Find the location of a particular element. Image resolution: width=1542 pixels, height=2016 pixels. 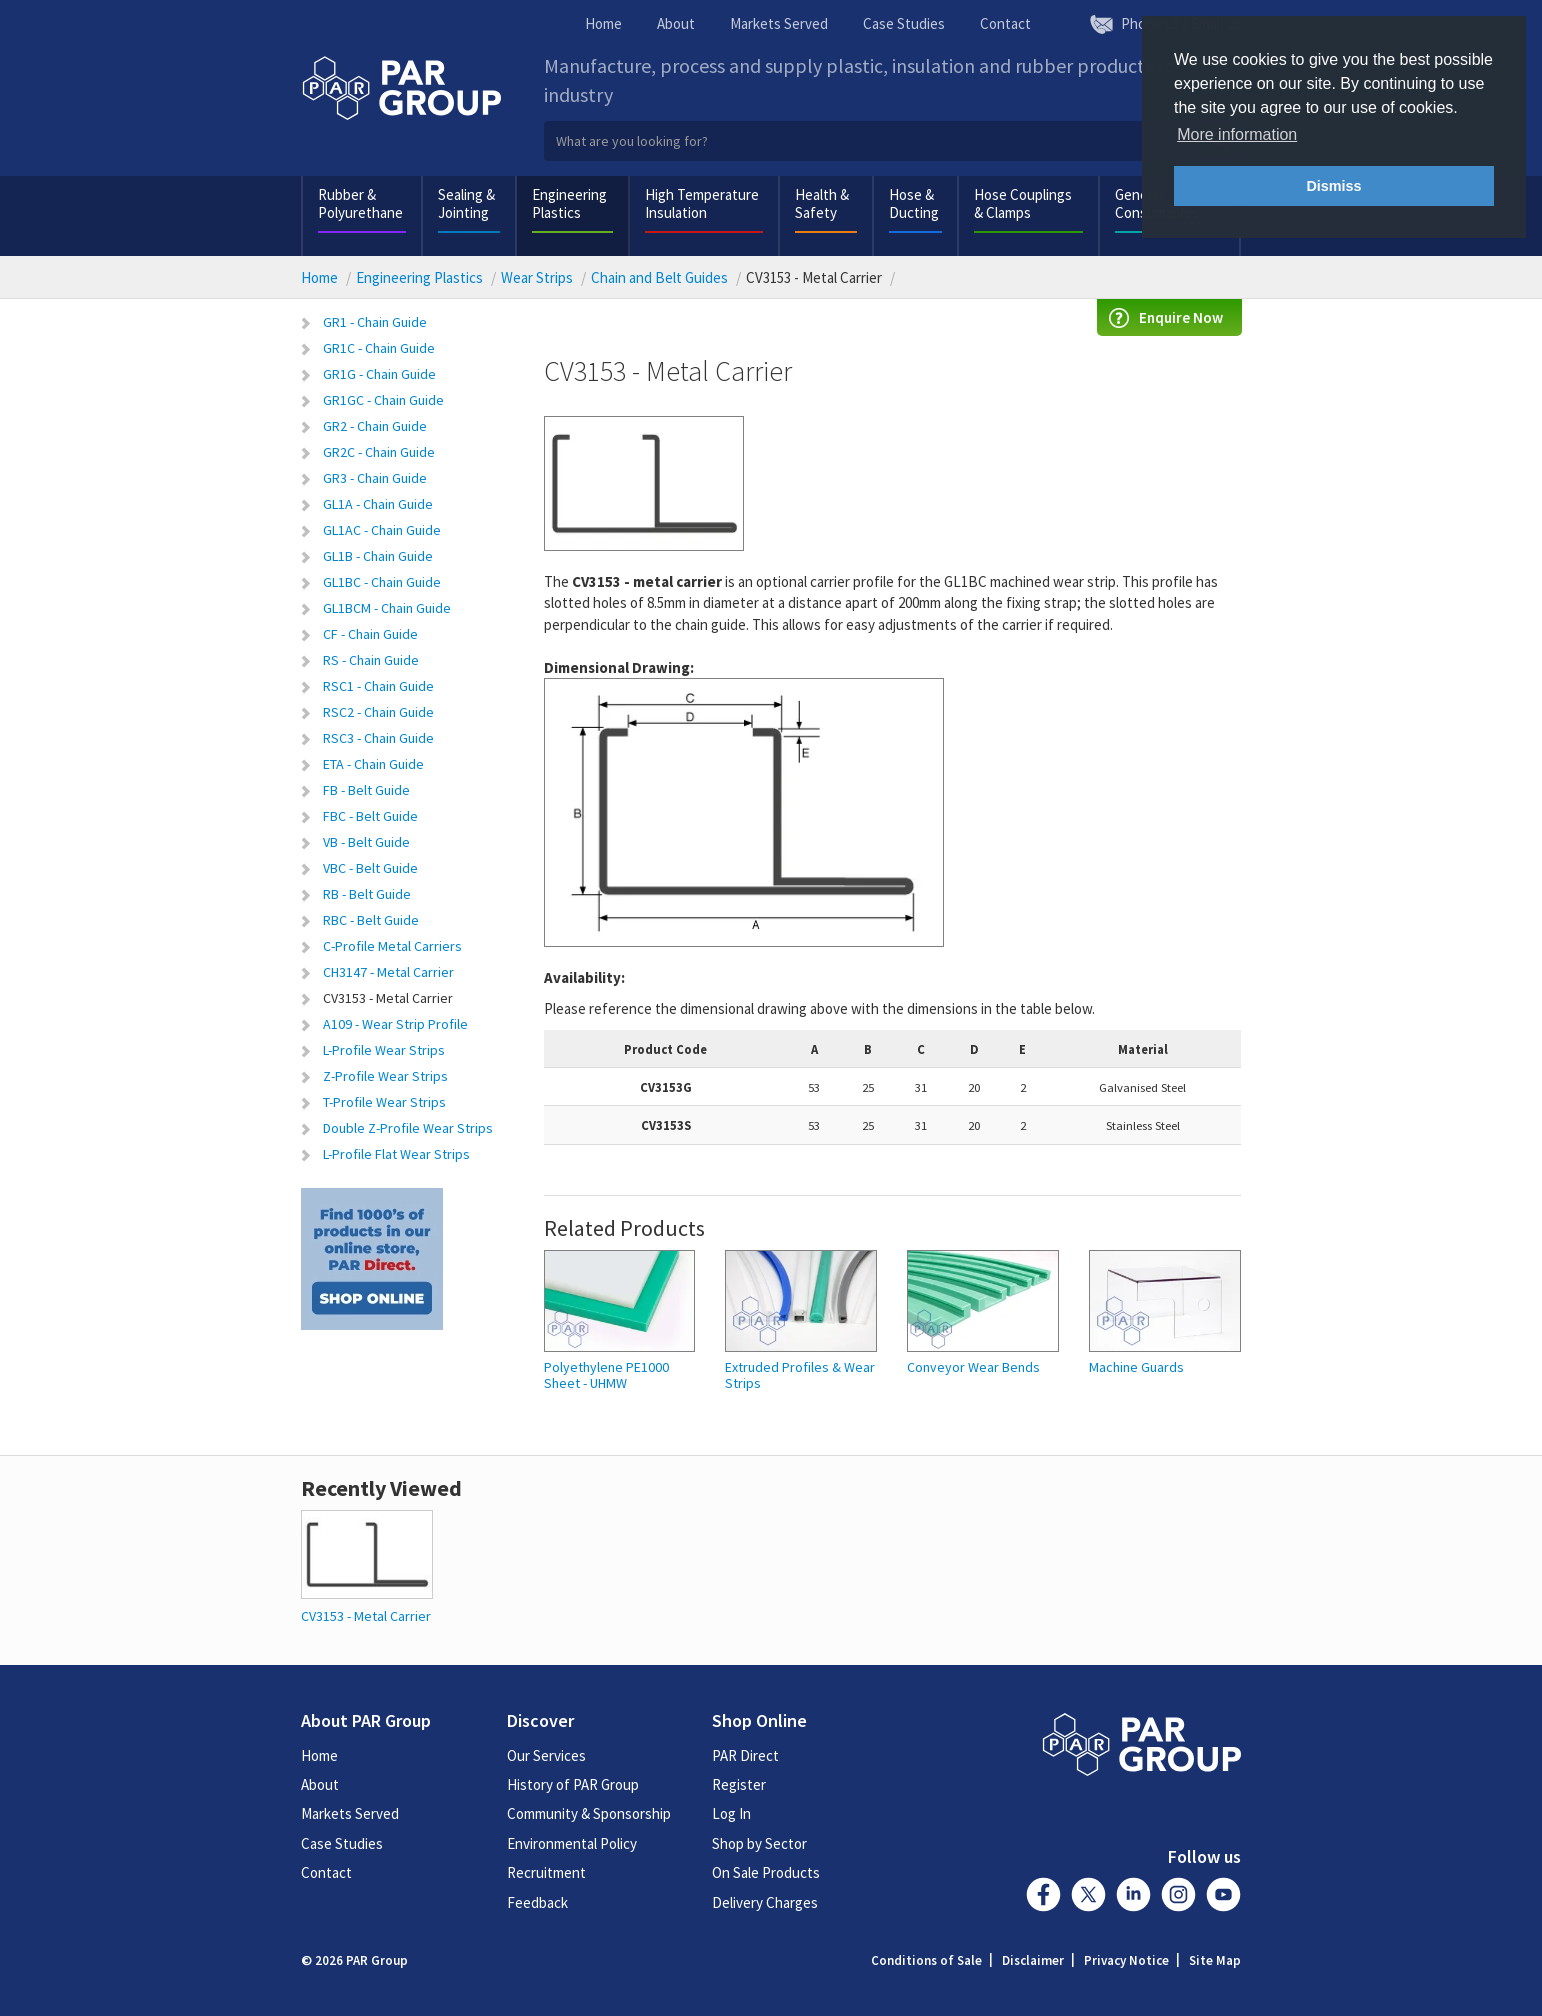

Health & Safety is located at coordinates (822, 203).